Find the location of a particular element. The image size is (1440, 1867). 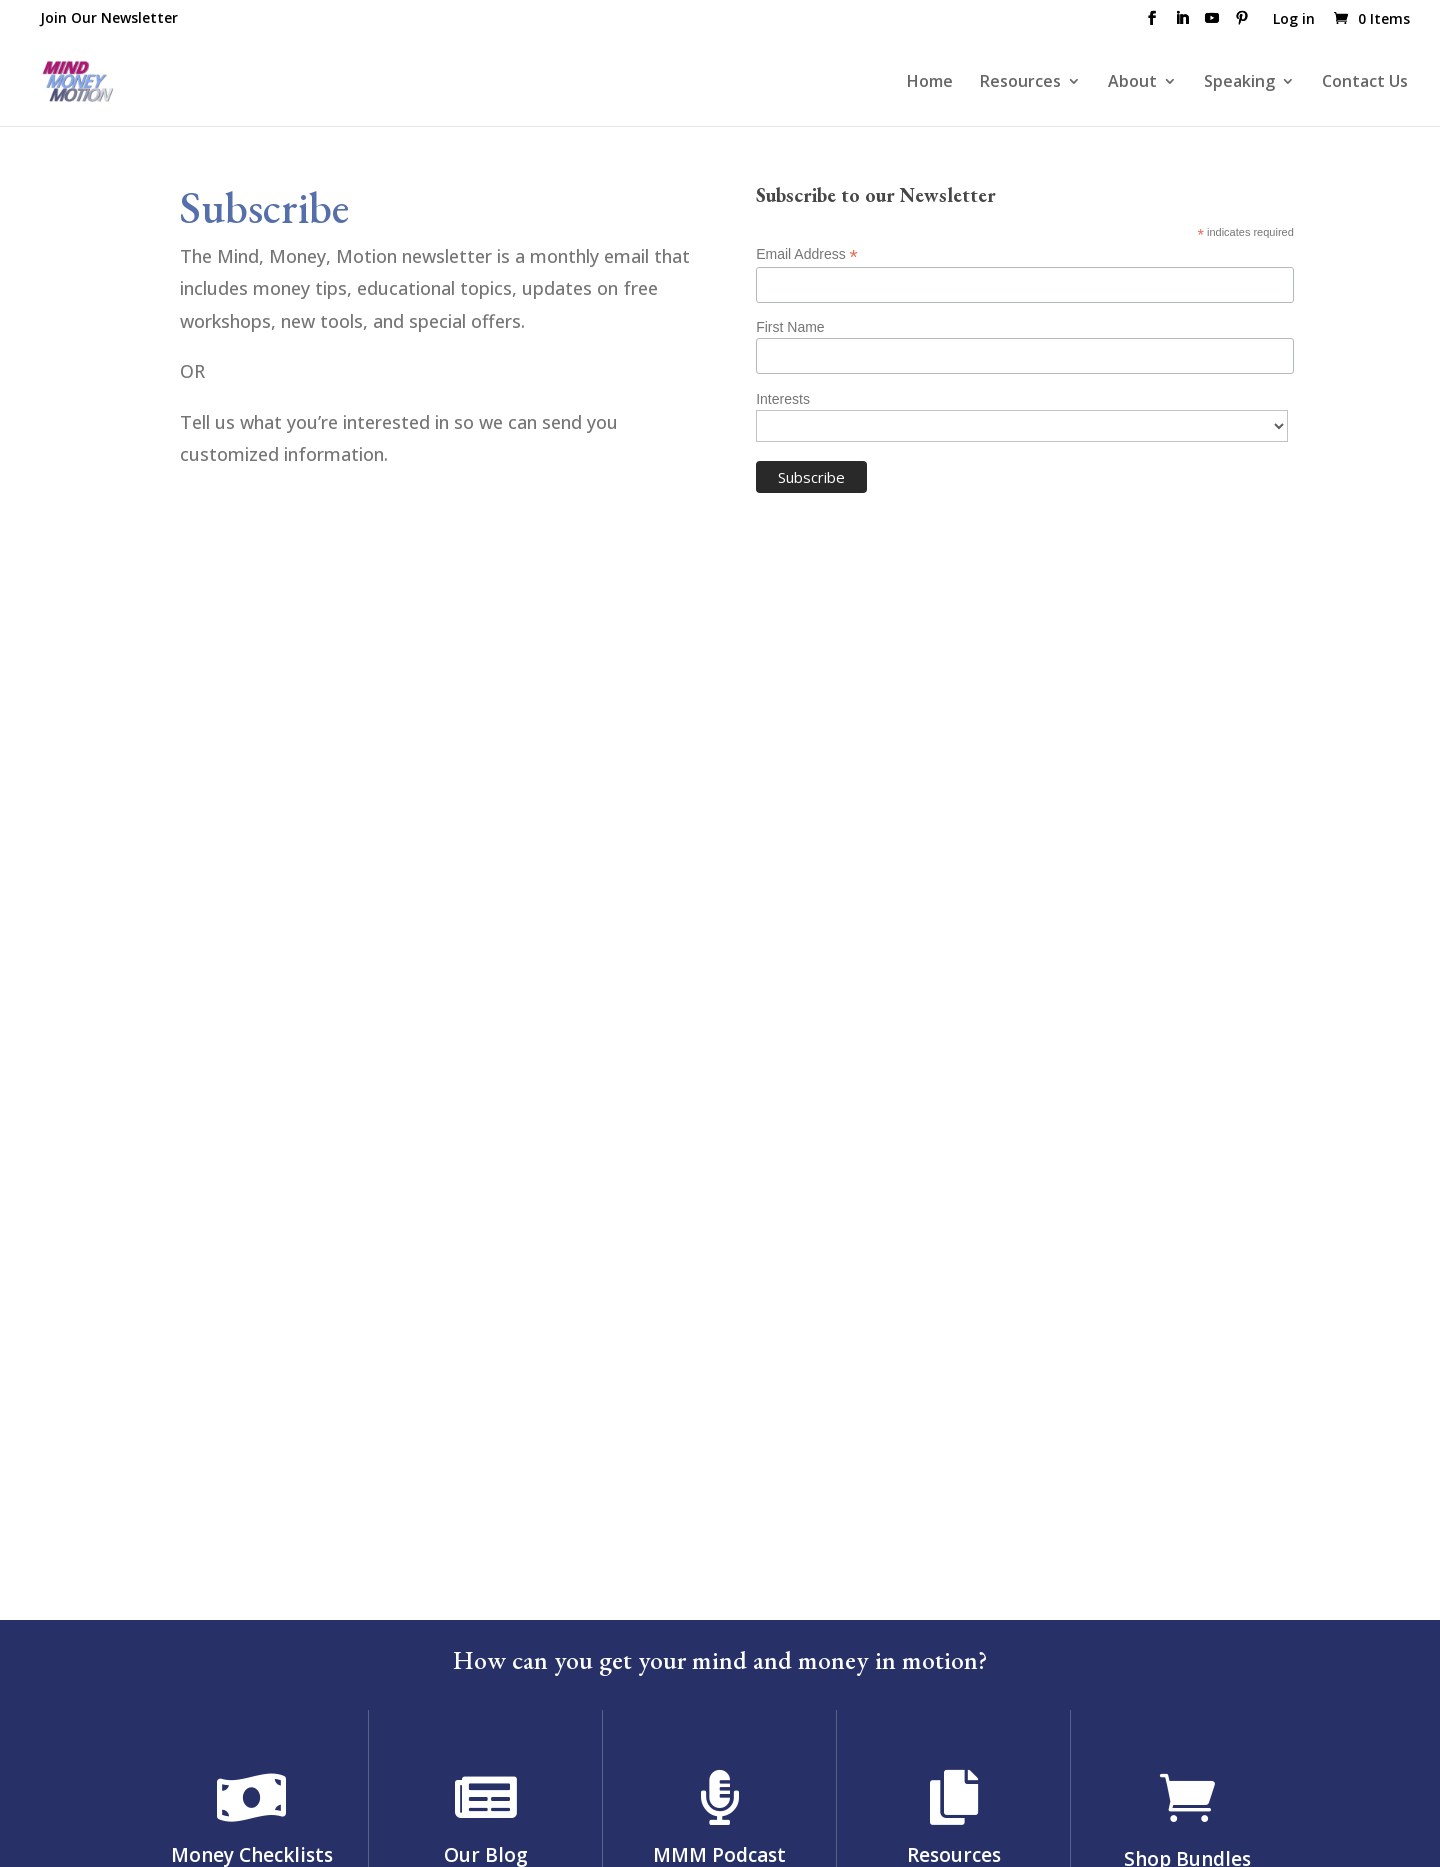

Contact Us is located at coordinates (1365, 83).